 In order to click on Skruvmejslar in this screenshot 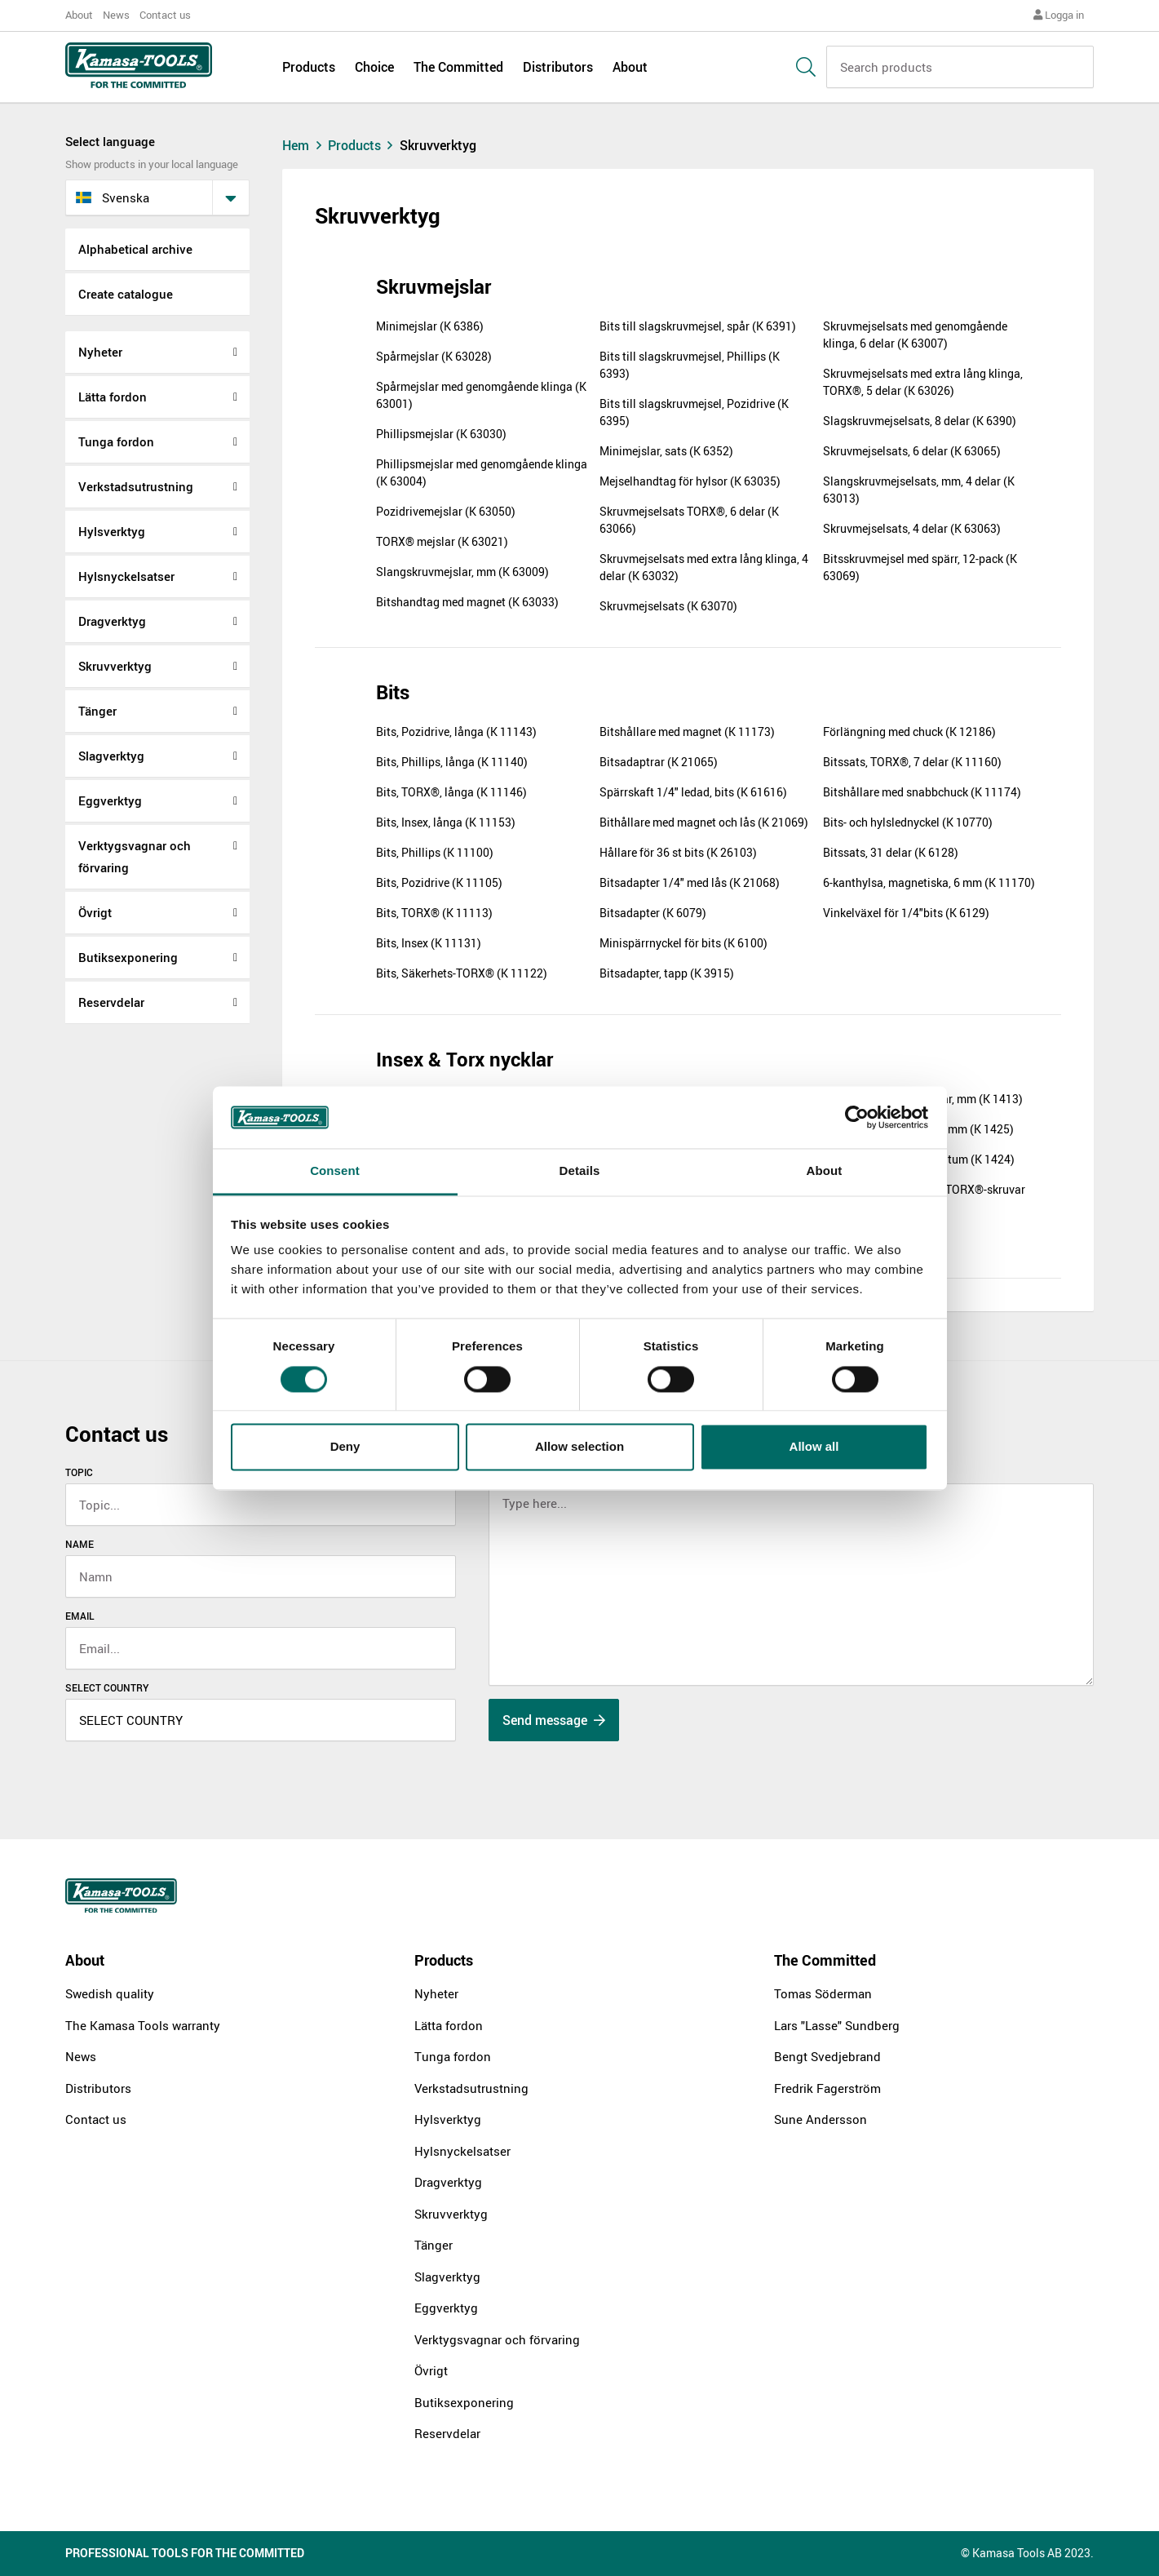, I will do `click(433, 286)`.